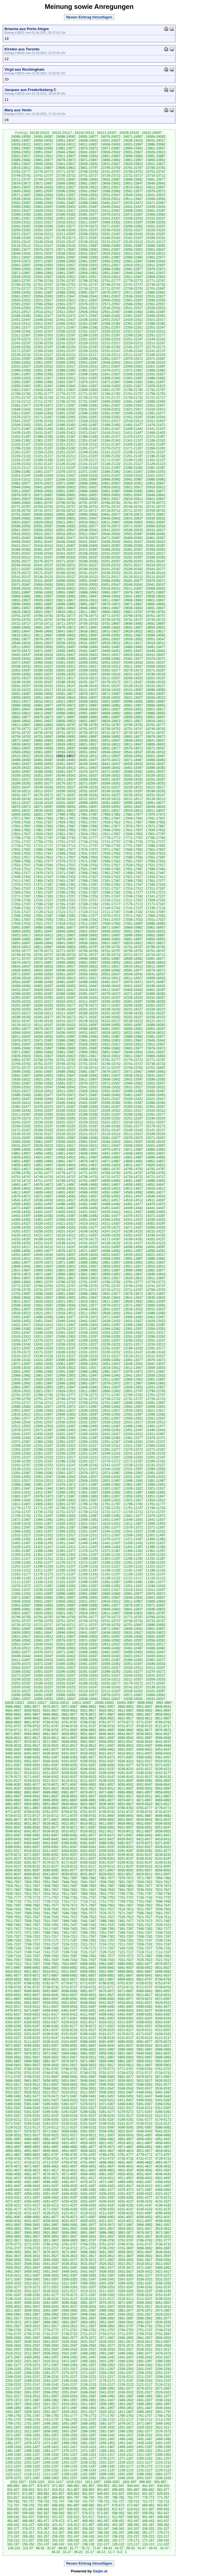 Image resolution: width=200 pixels, height=2576 pixels. What do you see at coordinates (111, 701) in the screenshot?
I see `19001-18997` at bounding box center [111, 701].